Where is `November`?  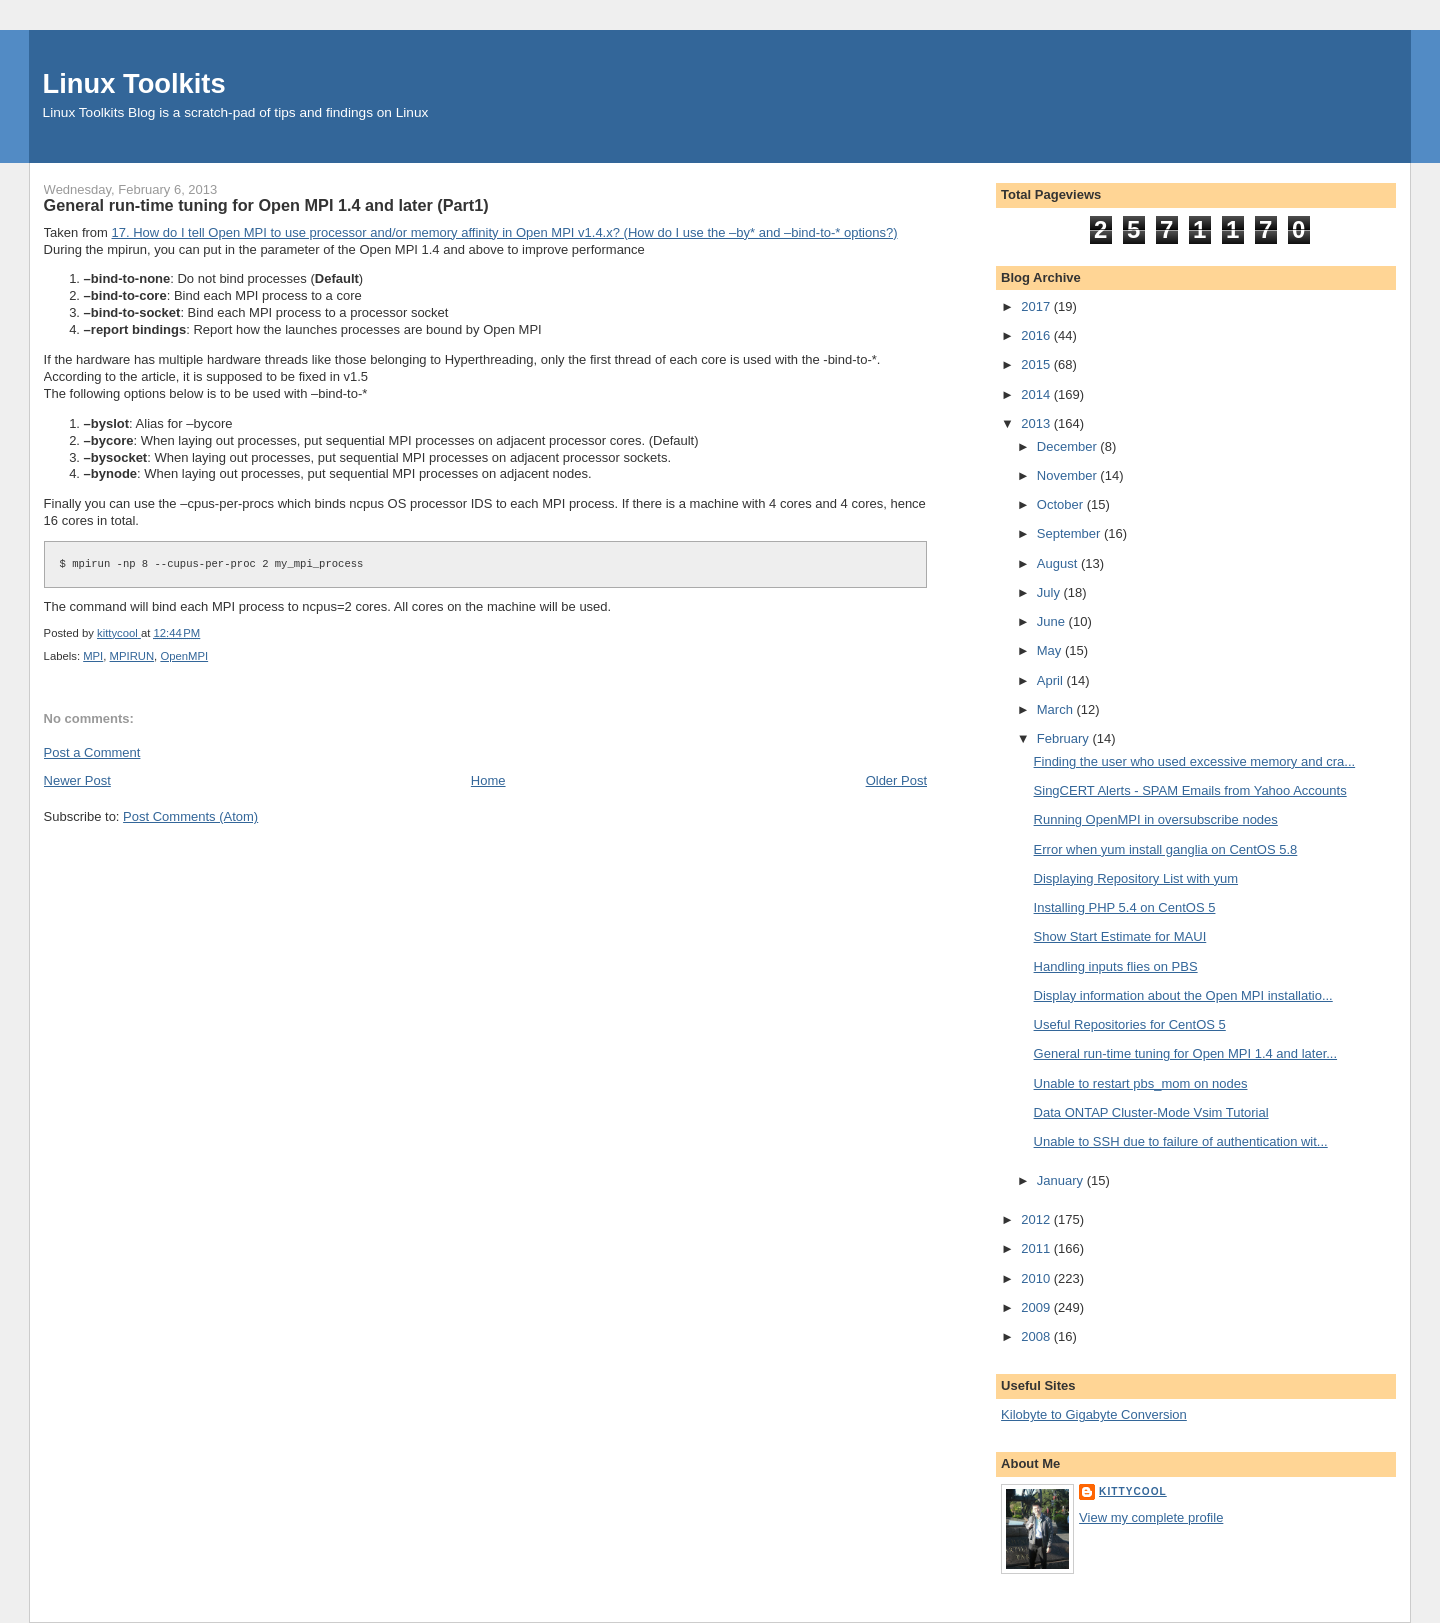
November is located at coordinates (1069, 475).